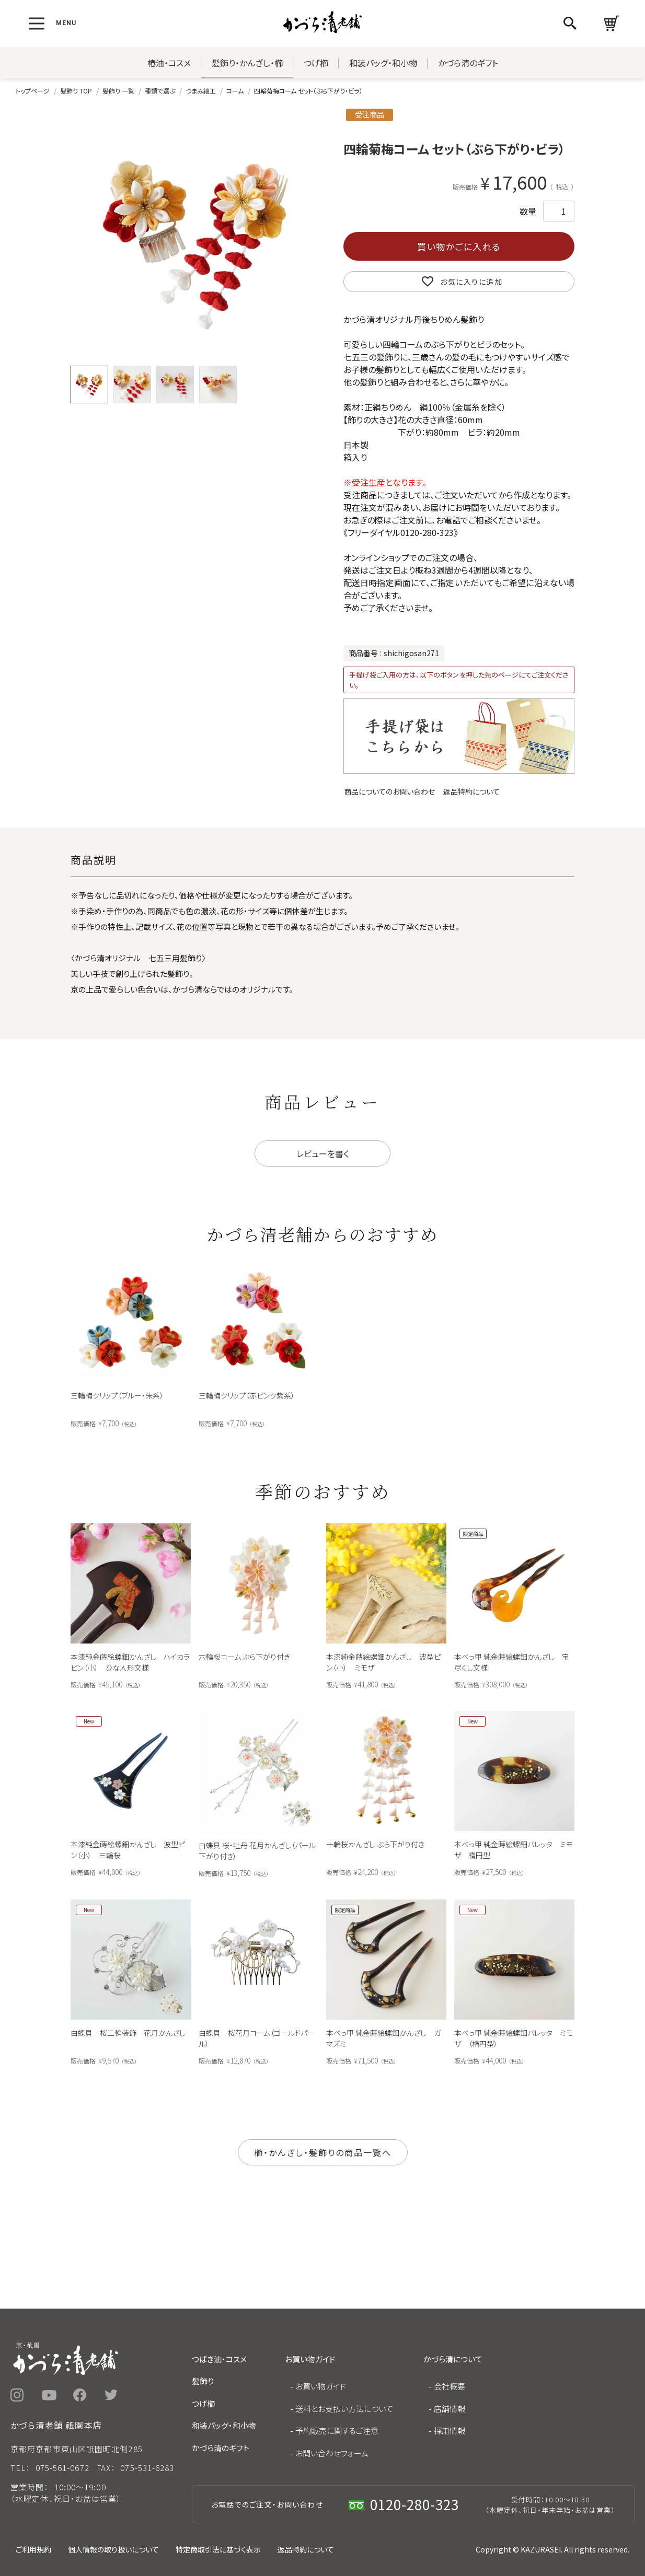 The width and height of the screenshot is (645, 2576). What do you see at coordinates (316, 62) in the screenshot?
I see `つげ櫛` at bounding box center [316, 62].